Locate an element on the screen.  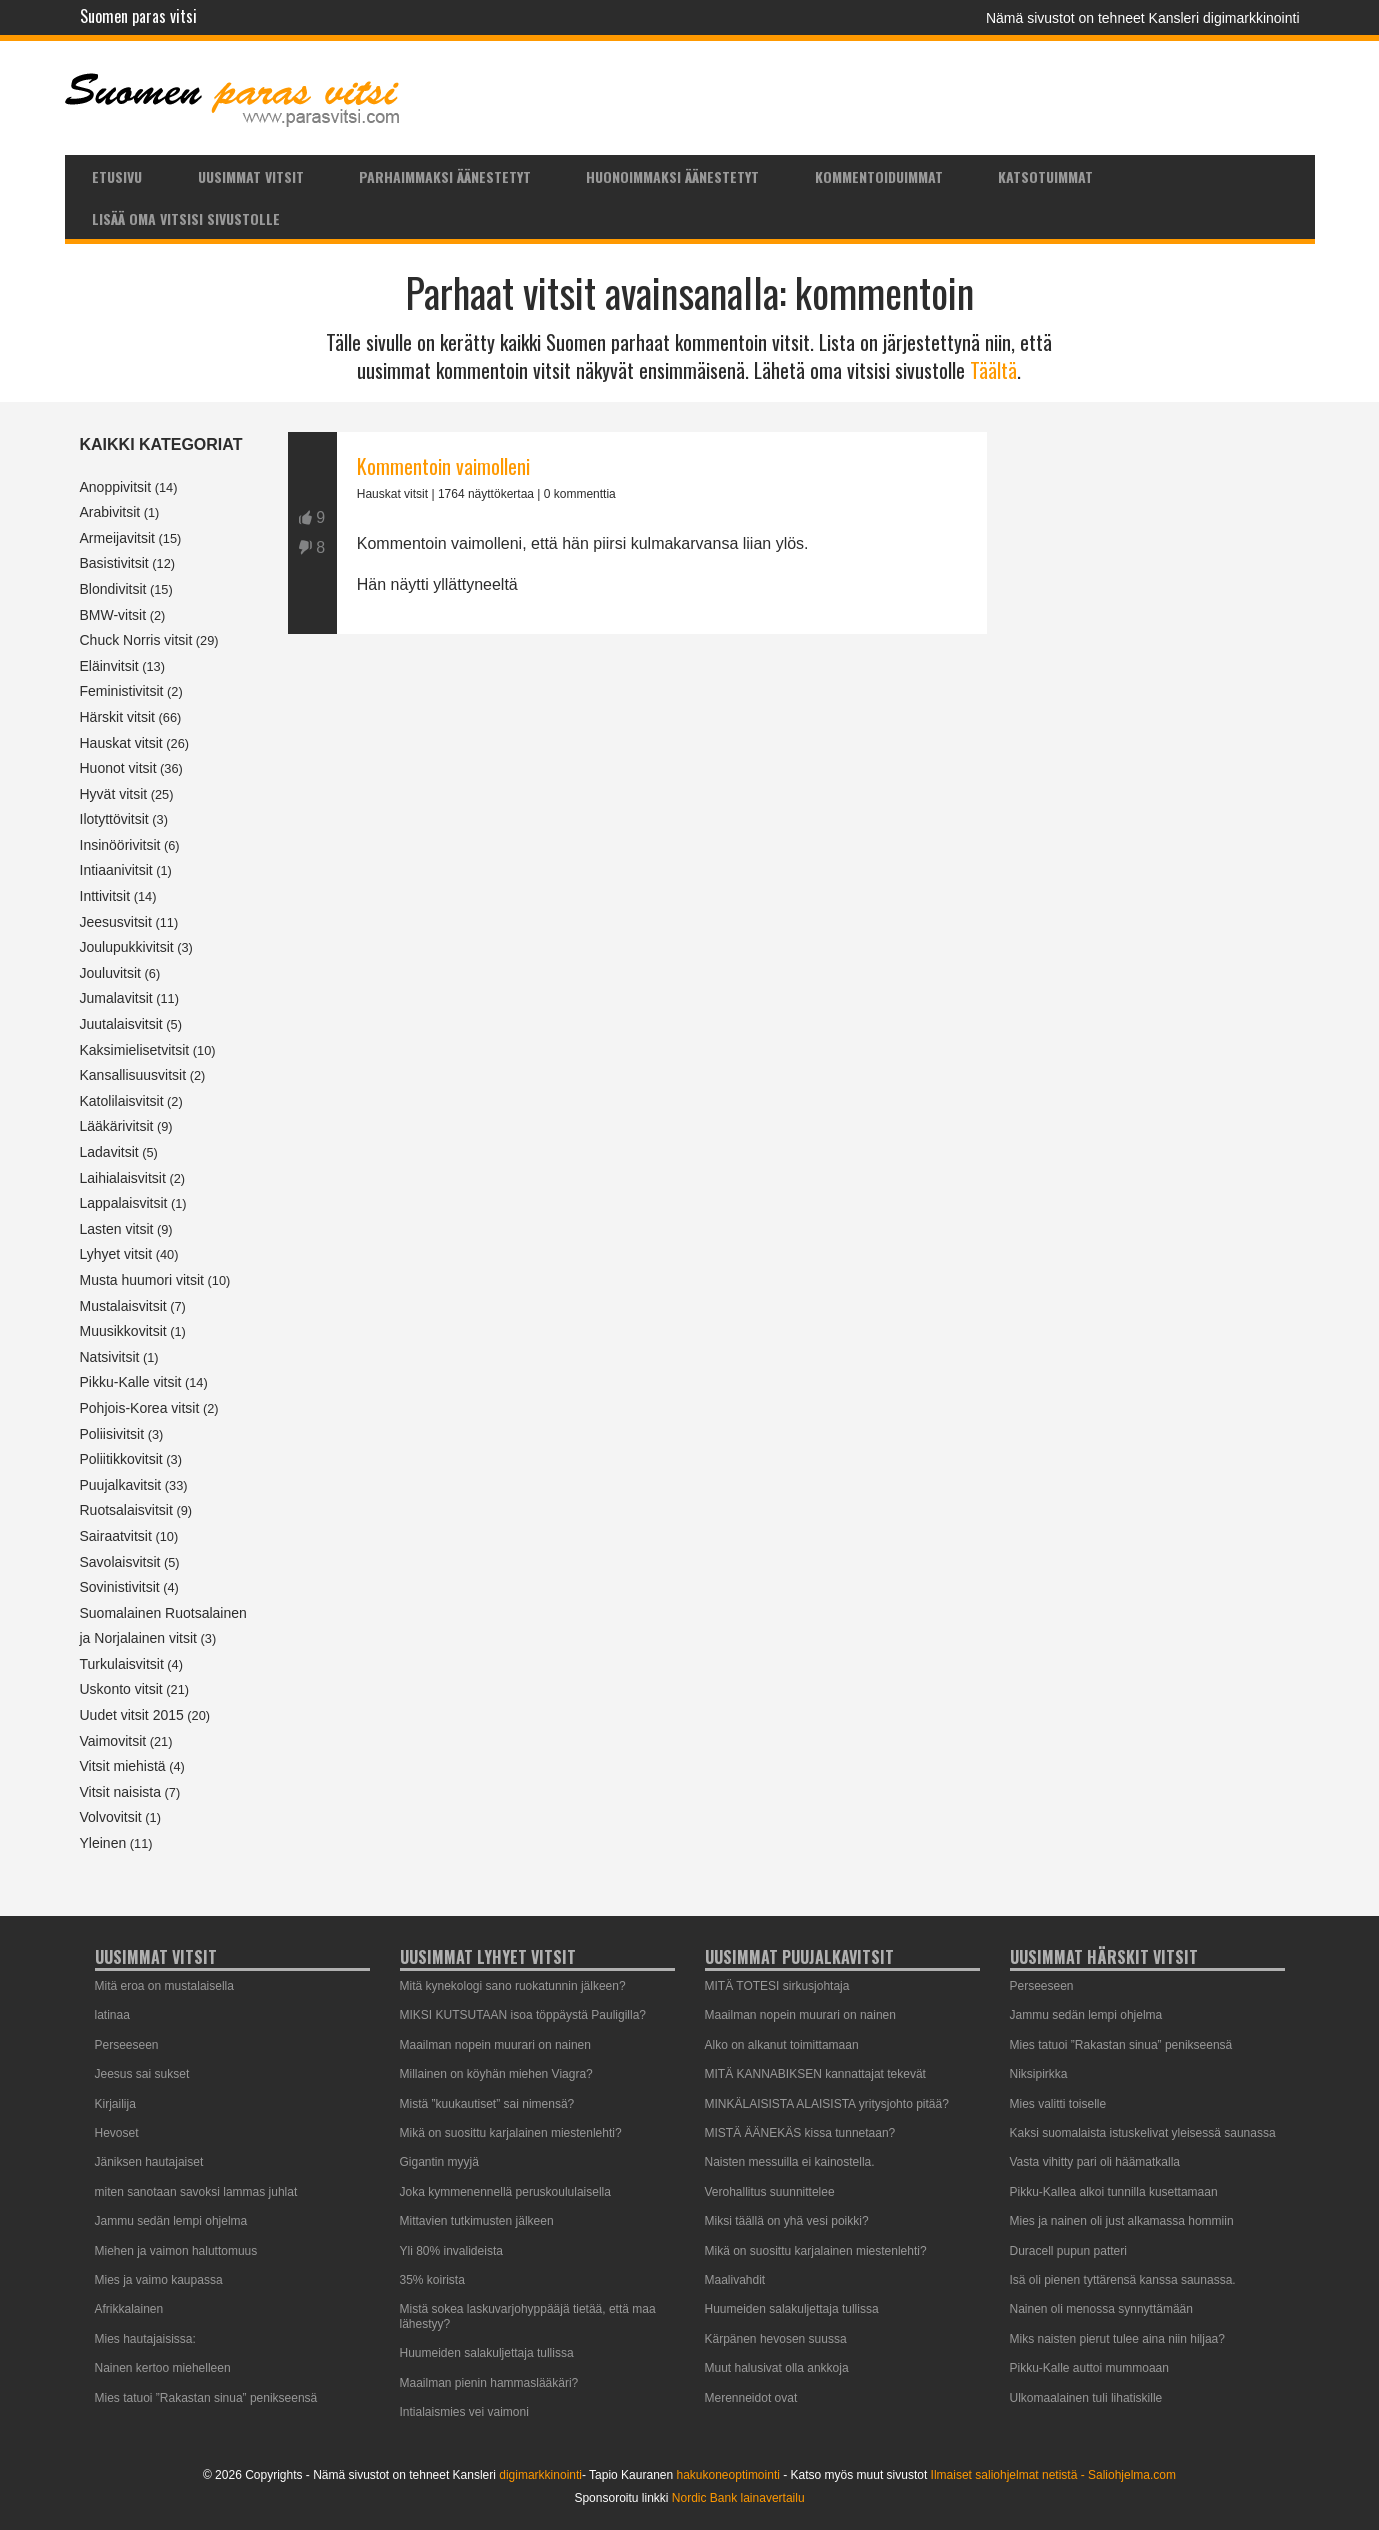
Ilmaiset saliohjelmat netistä - Saliohjelma.com is located at coordinates (1053, 2475).